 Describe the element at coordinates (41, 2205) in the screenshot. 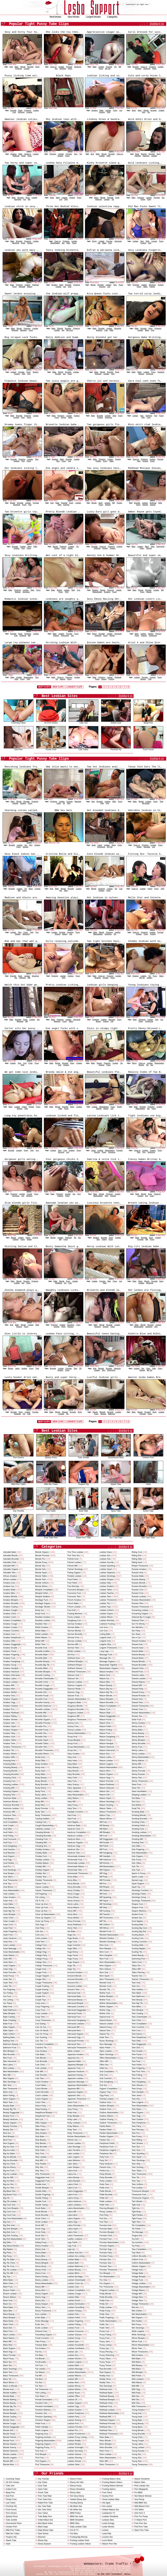

I see `Double Toying` at that location.